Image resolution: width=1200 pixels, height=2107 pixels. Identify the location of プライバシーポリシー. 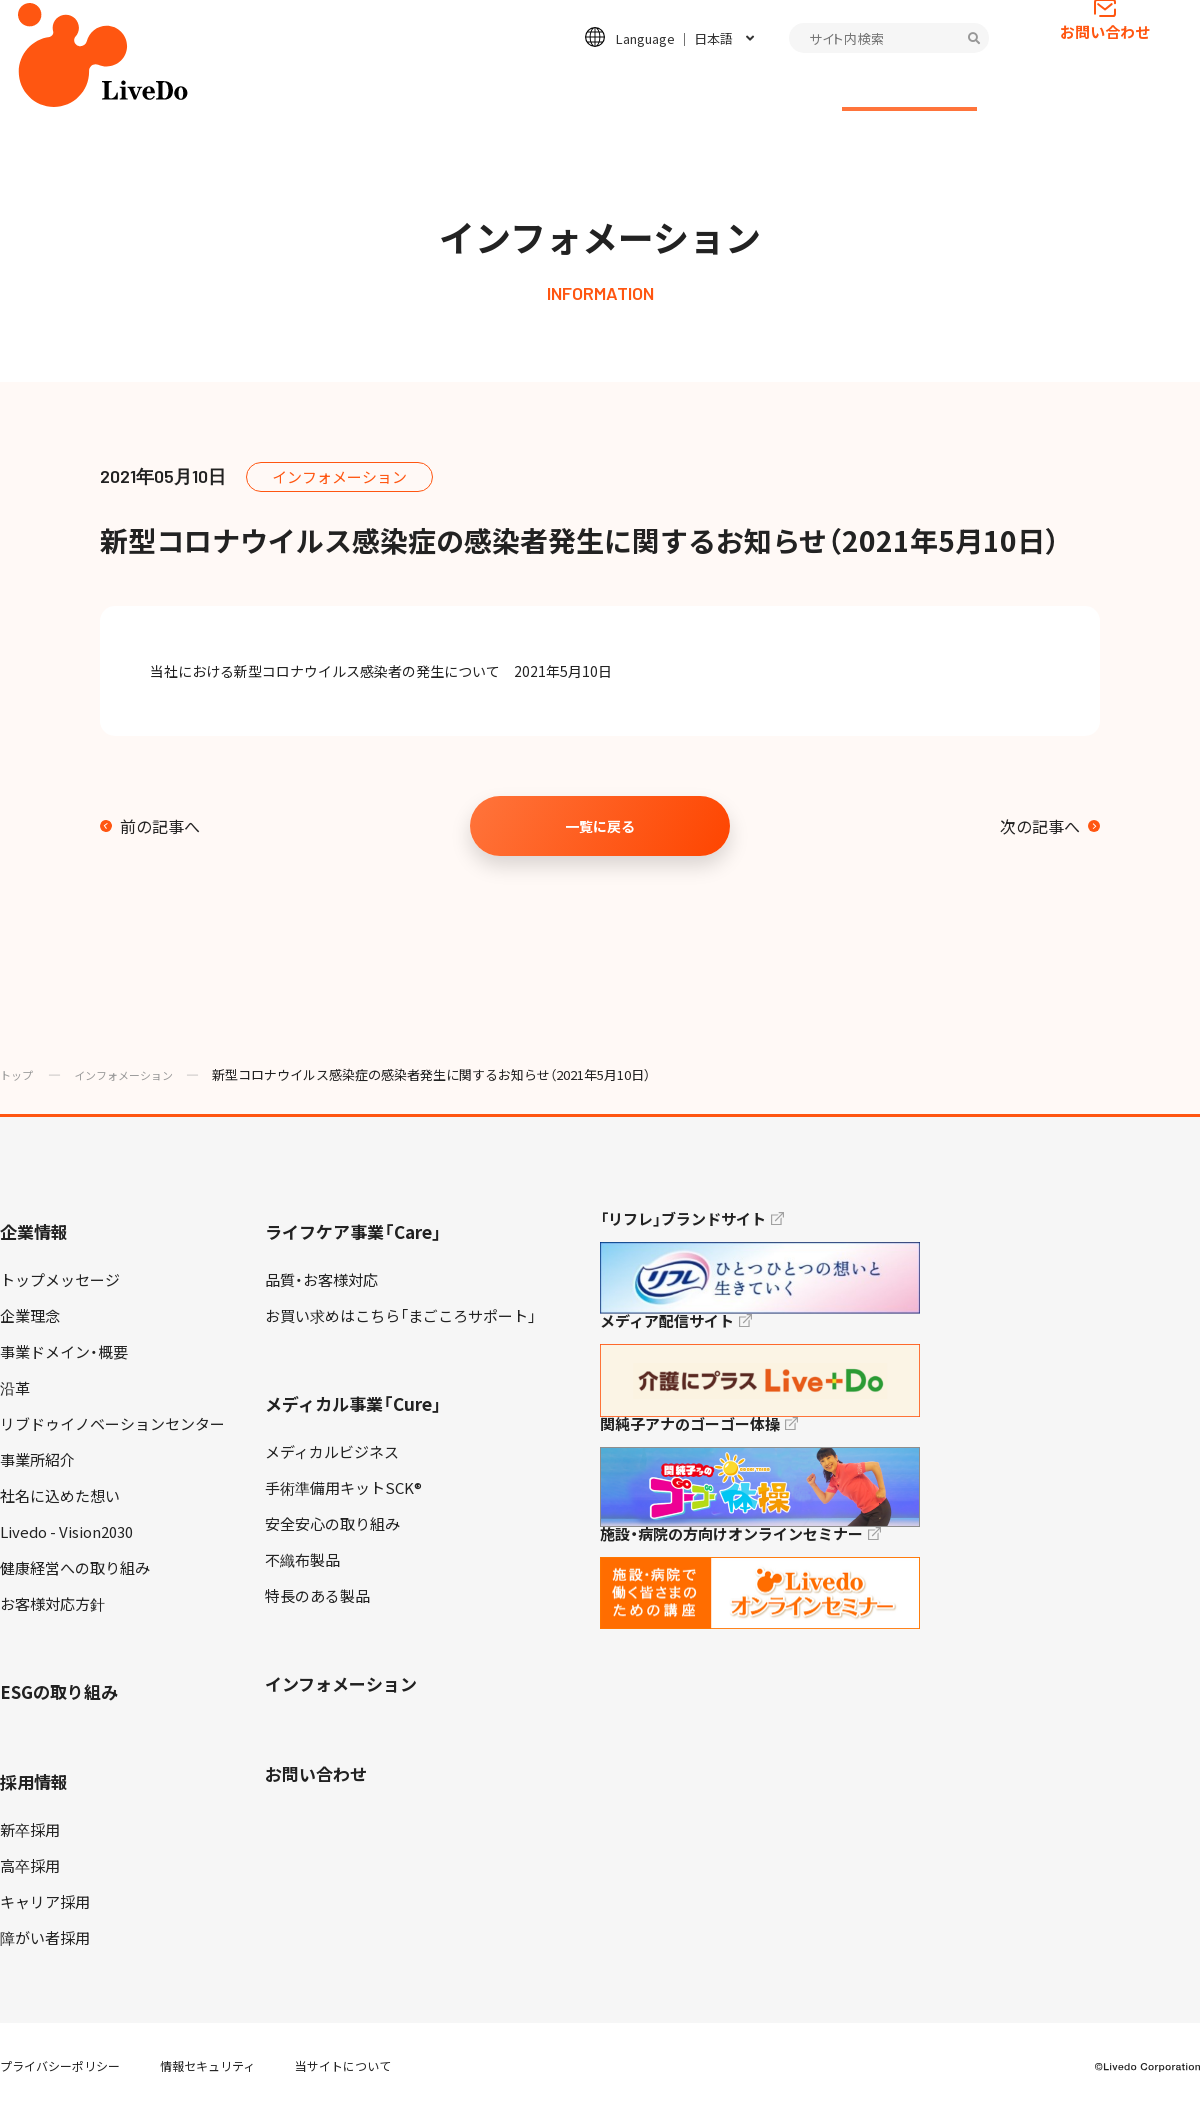
(60, 2066).